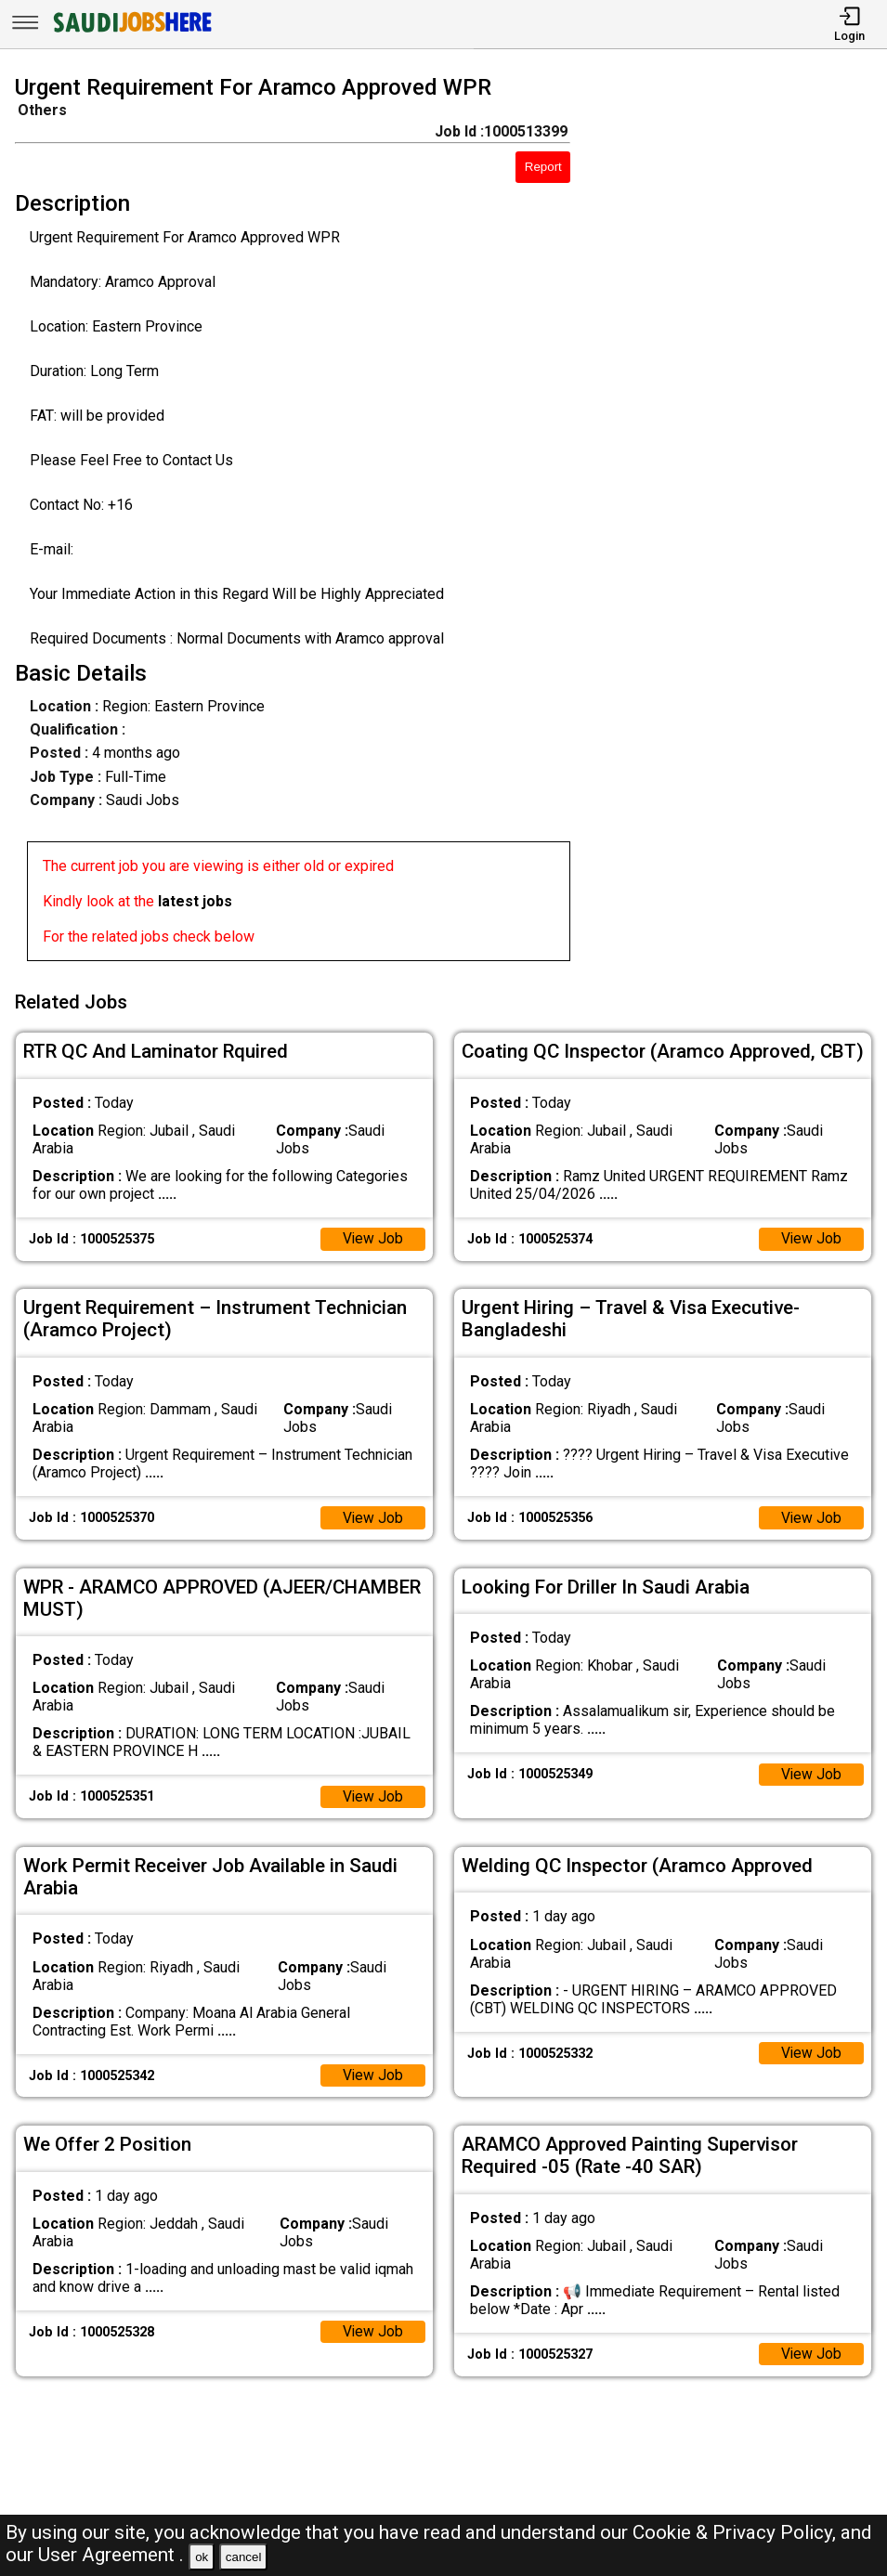  What do you see at coordinates (740, 522) in the screenshot?
I see `[Advertisement]` at bounding box center [740, 522].